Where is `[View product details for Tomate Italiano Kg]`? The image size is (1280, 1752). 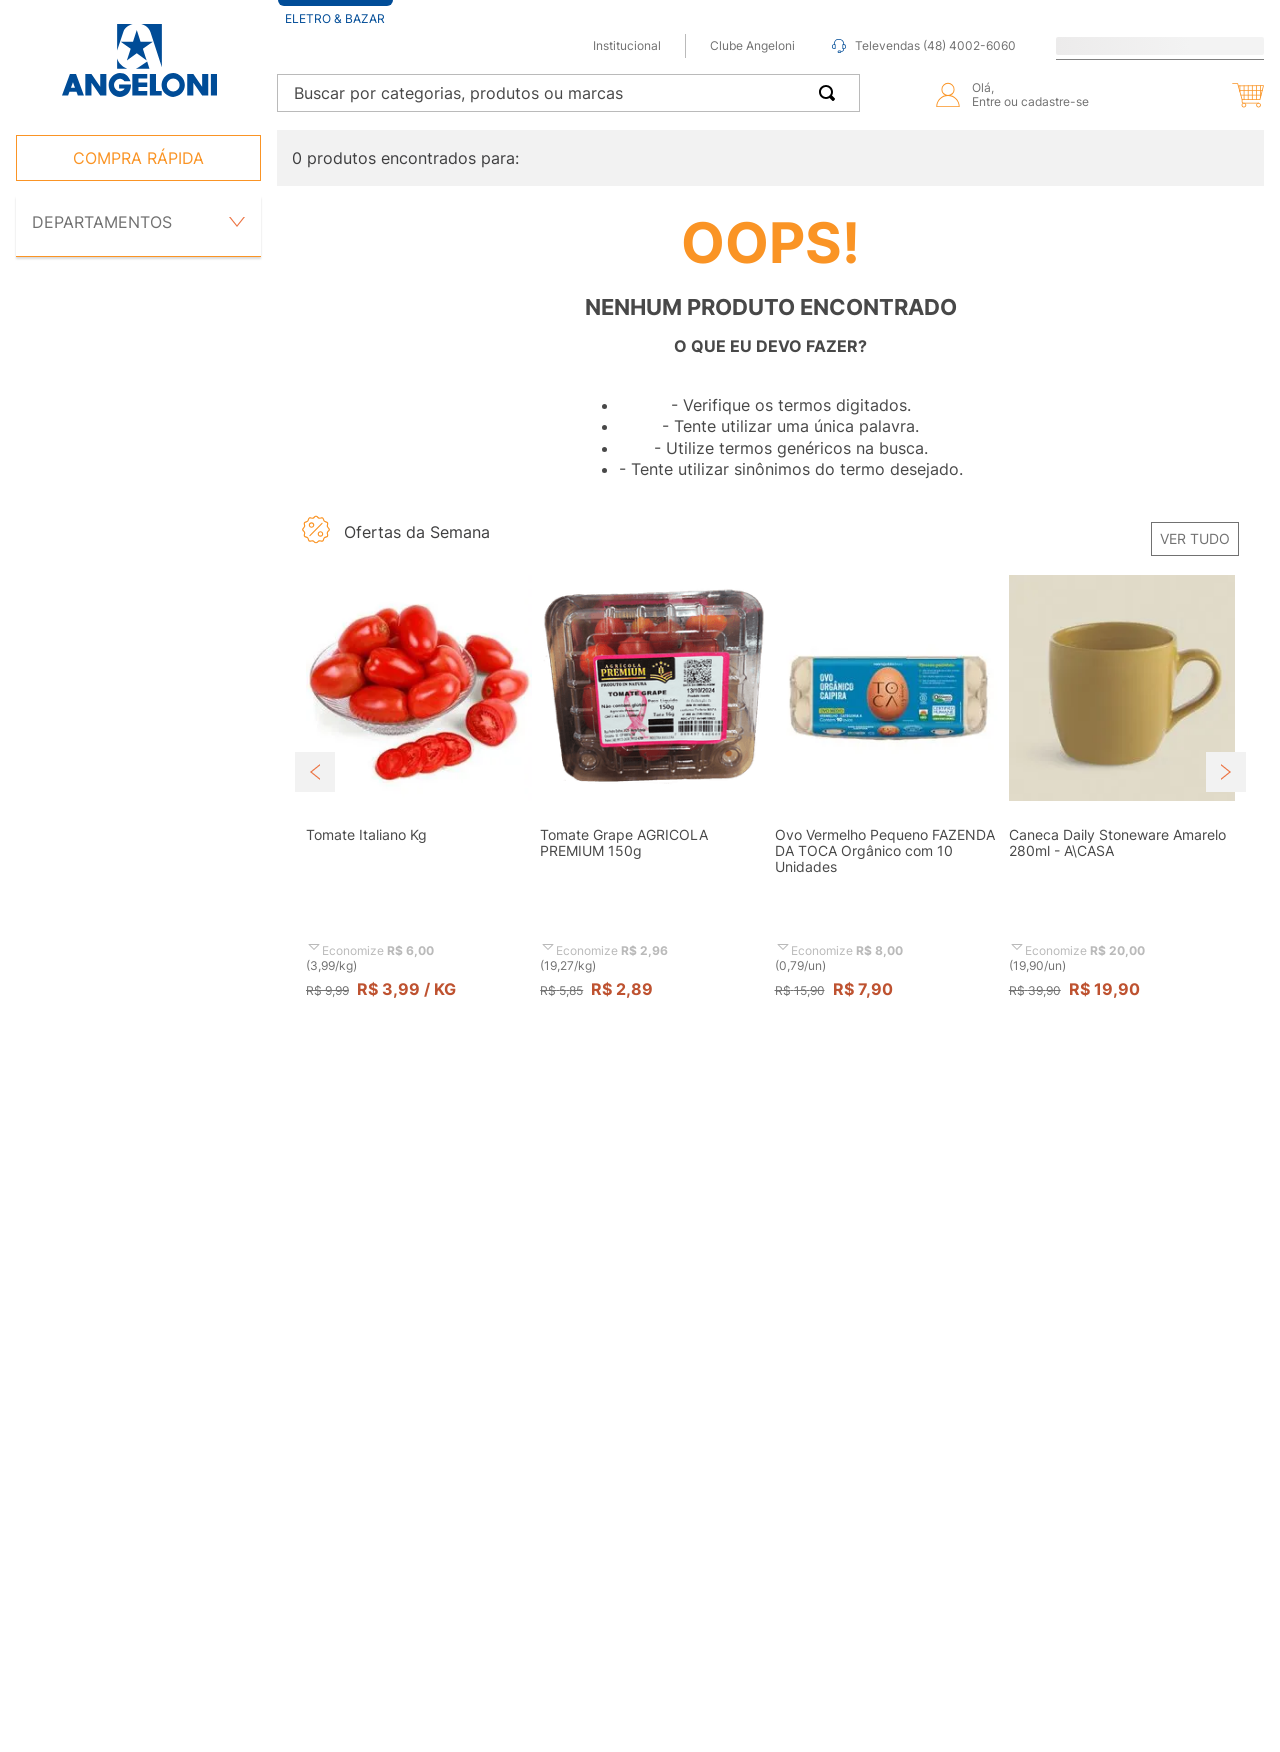
[View product details for Tomate Italiano Kg] is located at coordinates (419, 806).